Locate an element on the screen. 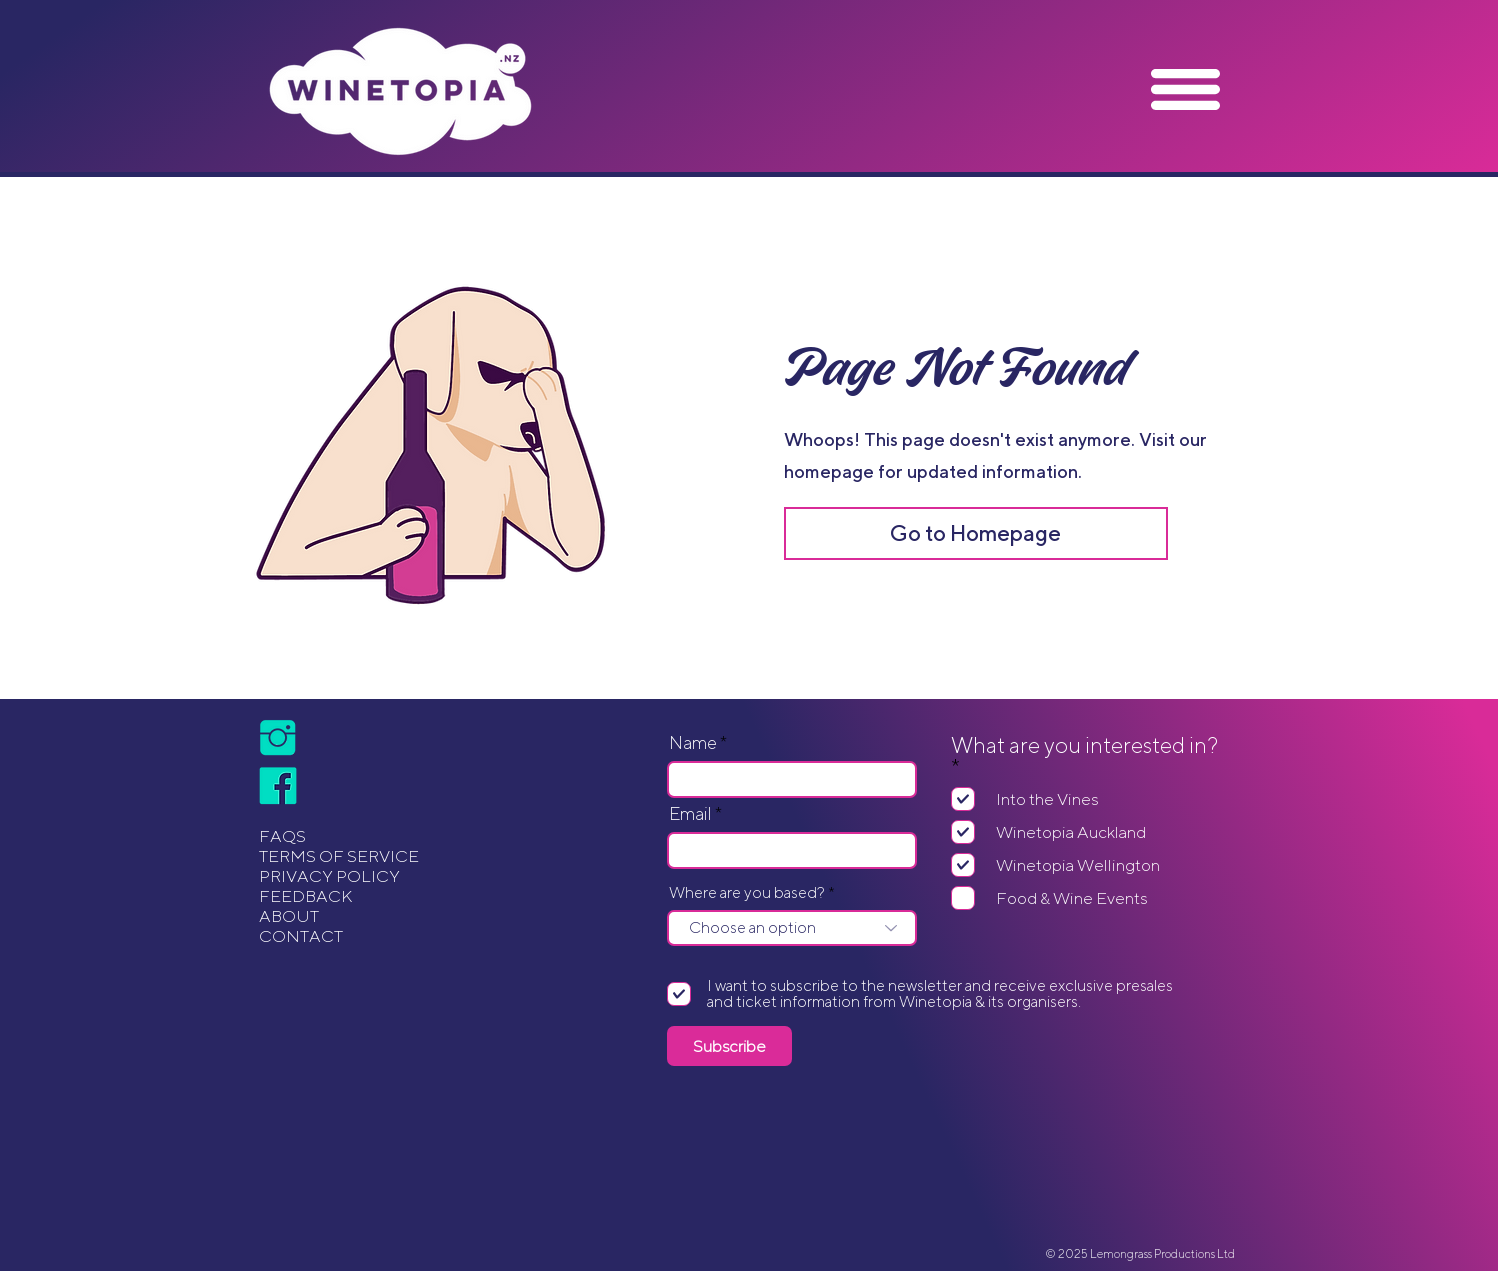  [button] is located at coordinates (1185, 89).